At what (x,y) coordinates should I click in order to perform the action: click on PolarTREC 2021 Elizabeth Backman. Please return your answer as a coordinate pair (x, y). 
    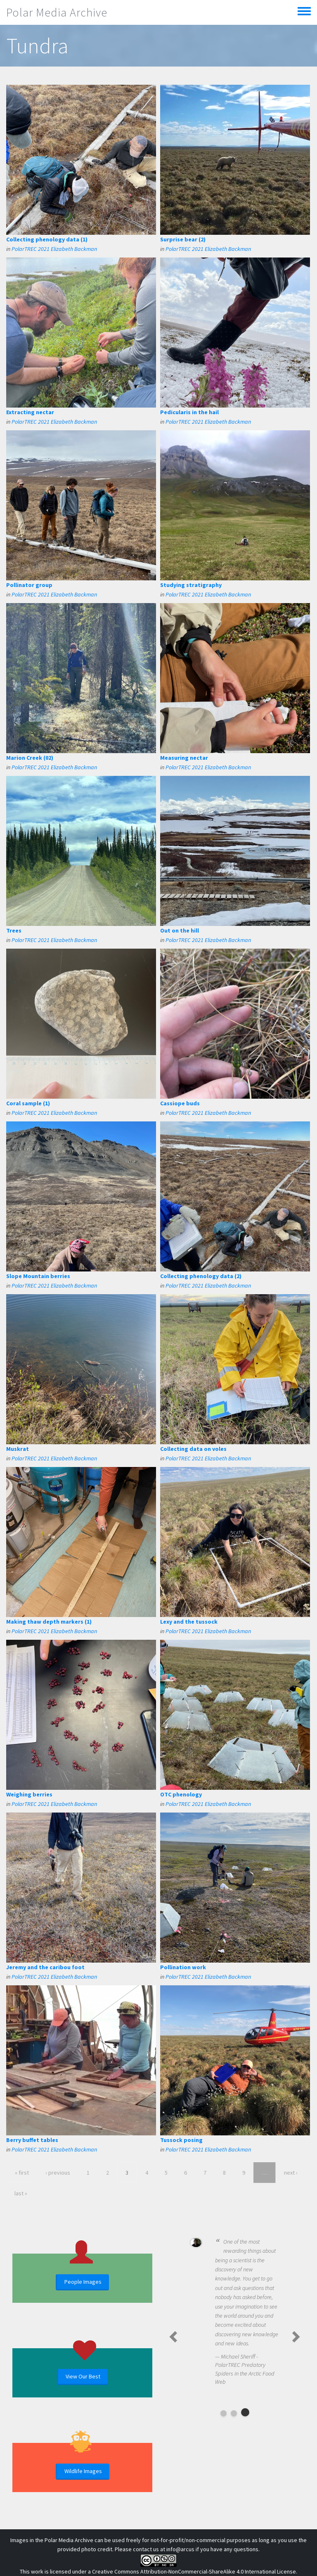
    Looking at the image, I should click on (54, 249).